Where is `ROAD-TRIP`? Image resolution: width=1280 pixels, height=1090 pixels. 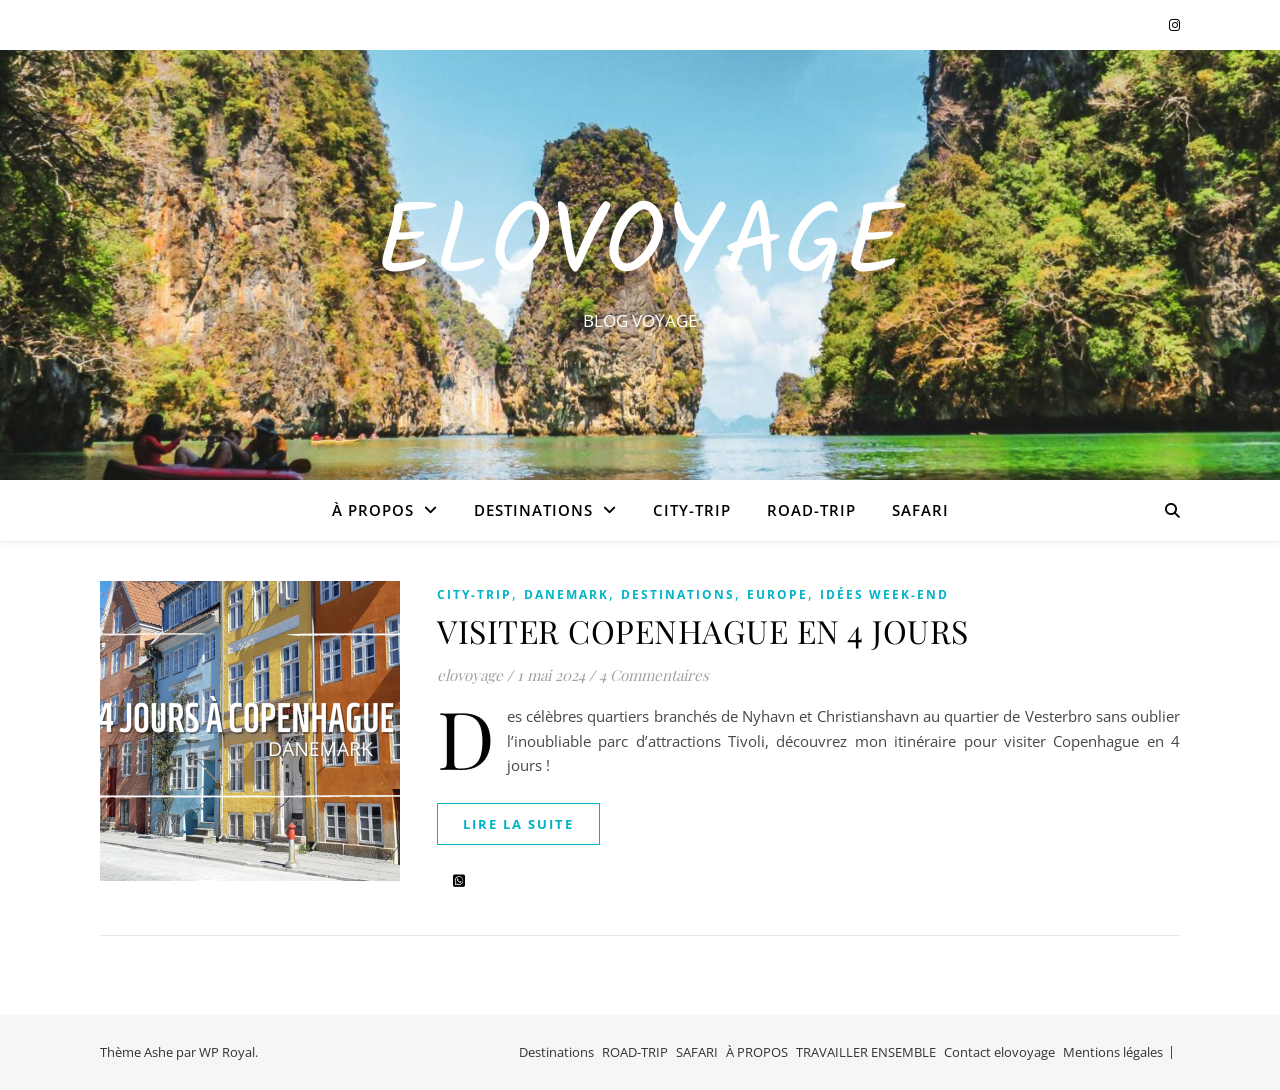 ROAD-TRIP is located at coordinates (811, 510).